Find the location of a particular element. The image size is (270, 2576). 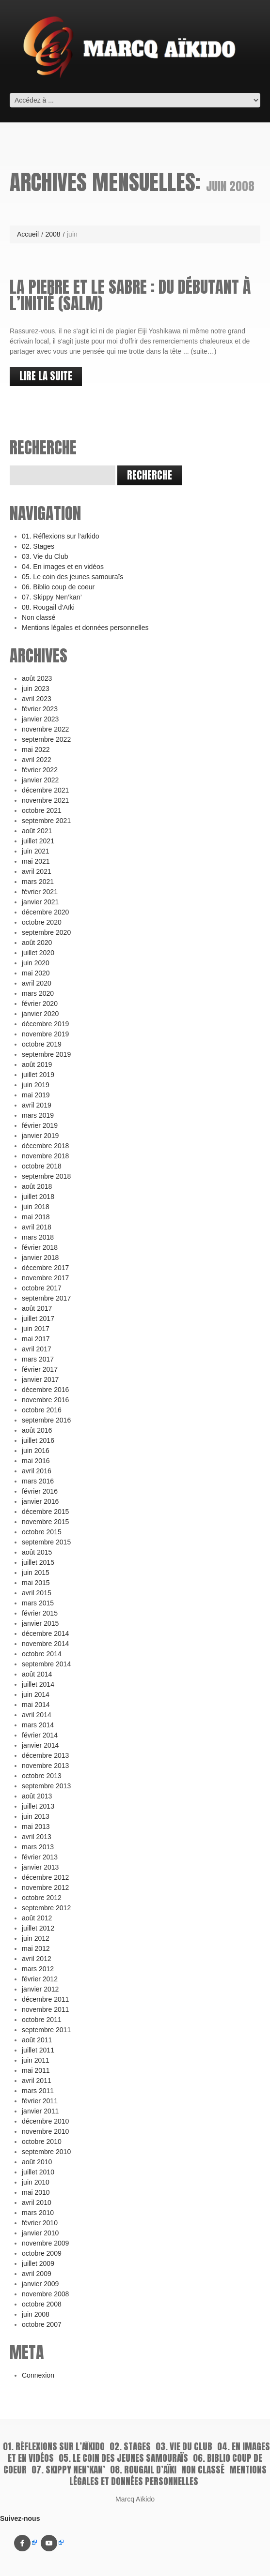

juin 2017 is located at coordinates (35, 1329).